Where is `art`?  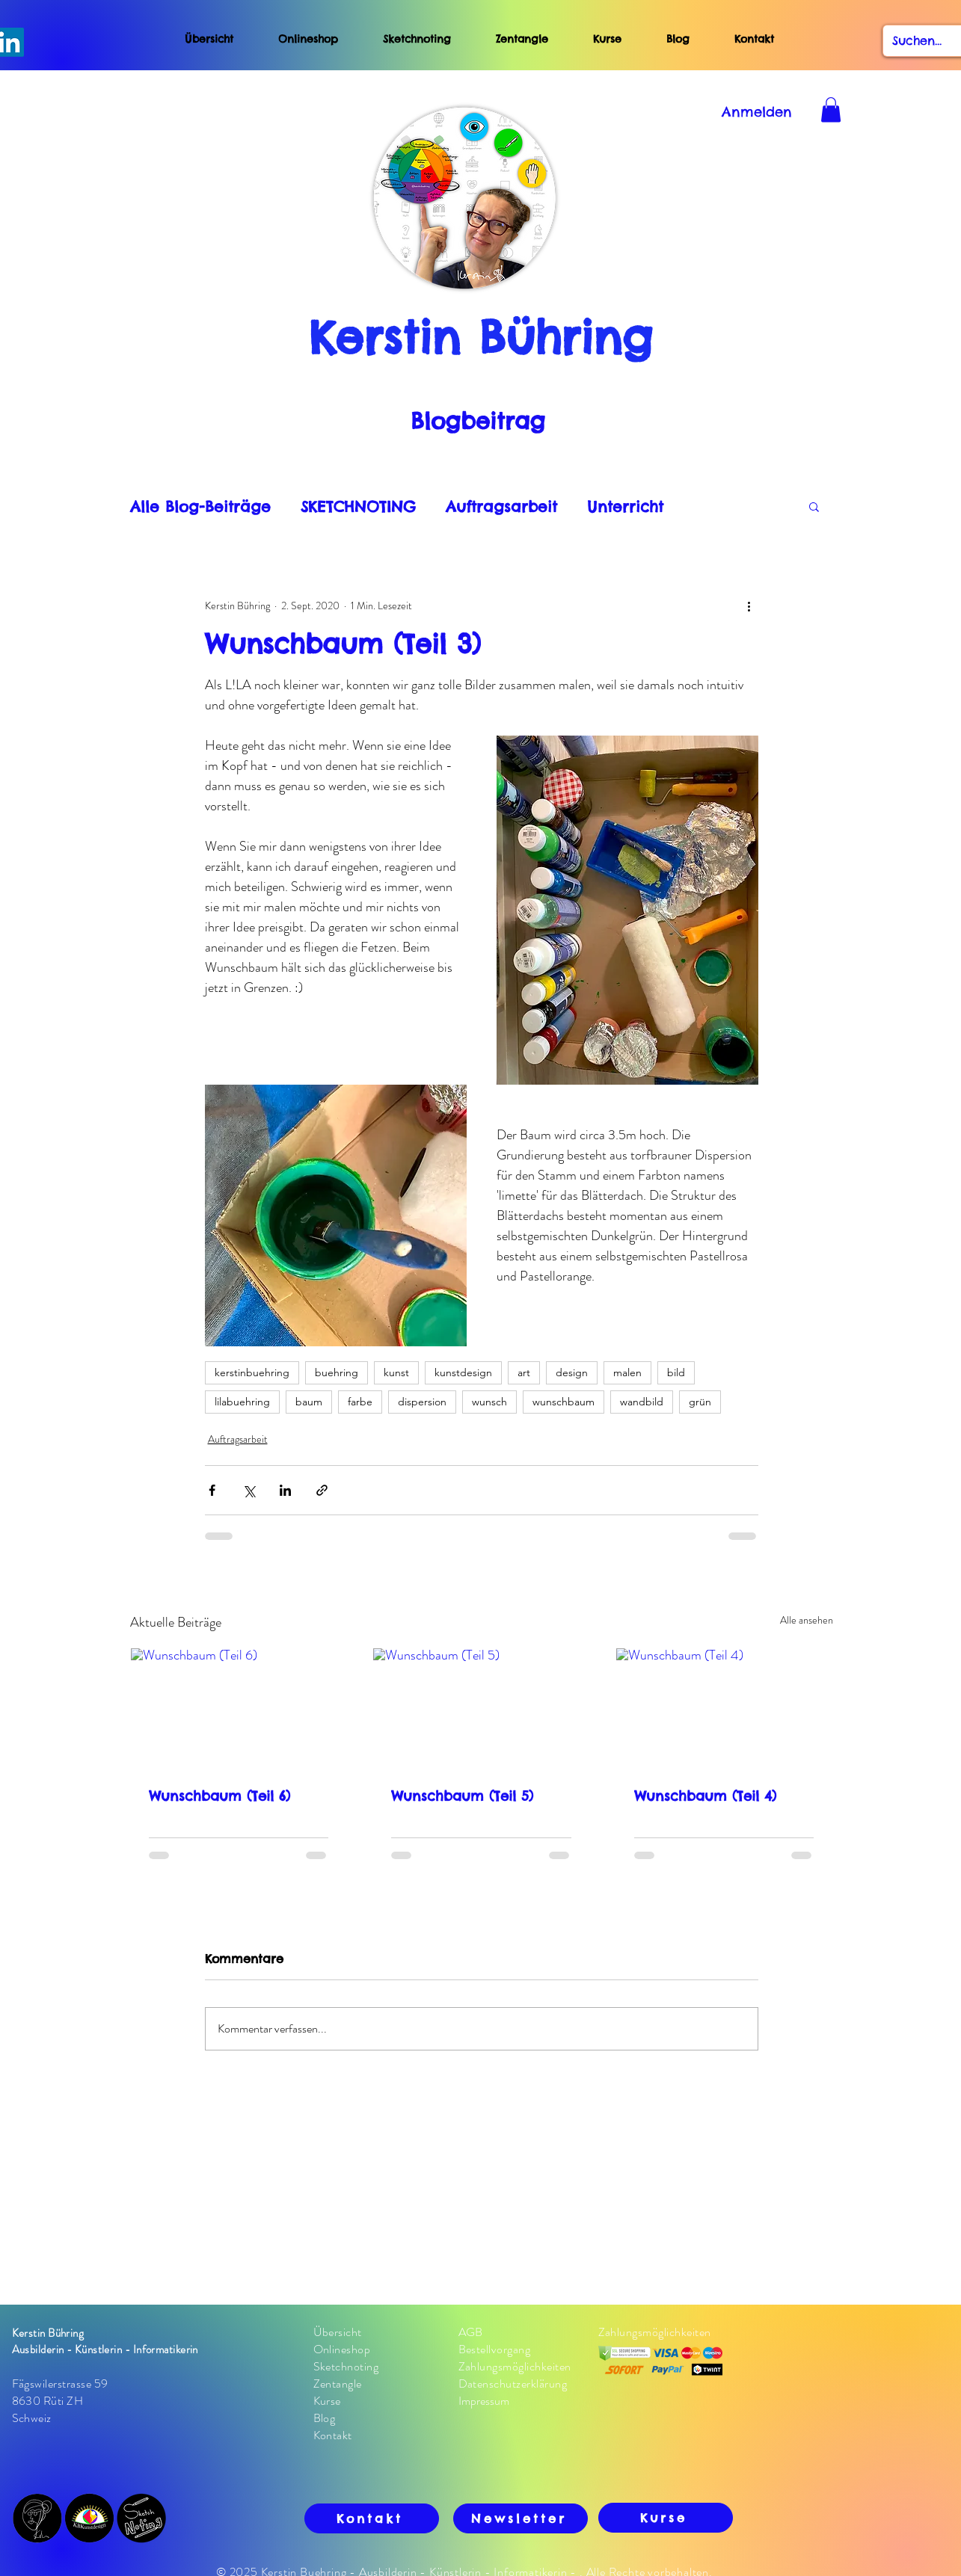 art is located at coordinates (524, 1372).